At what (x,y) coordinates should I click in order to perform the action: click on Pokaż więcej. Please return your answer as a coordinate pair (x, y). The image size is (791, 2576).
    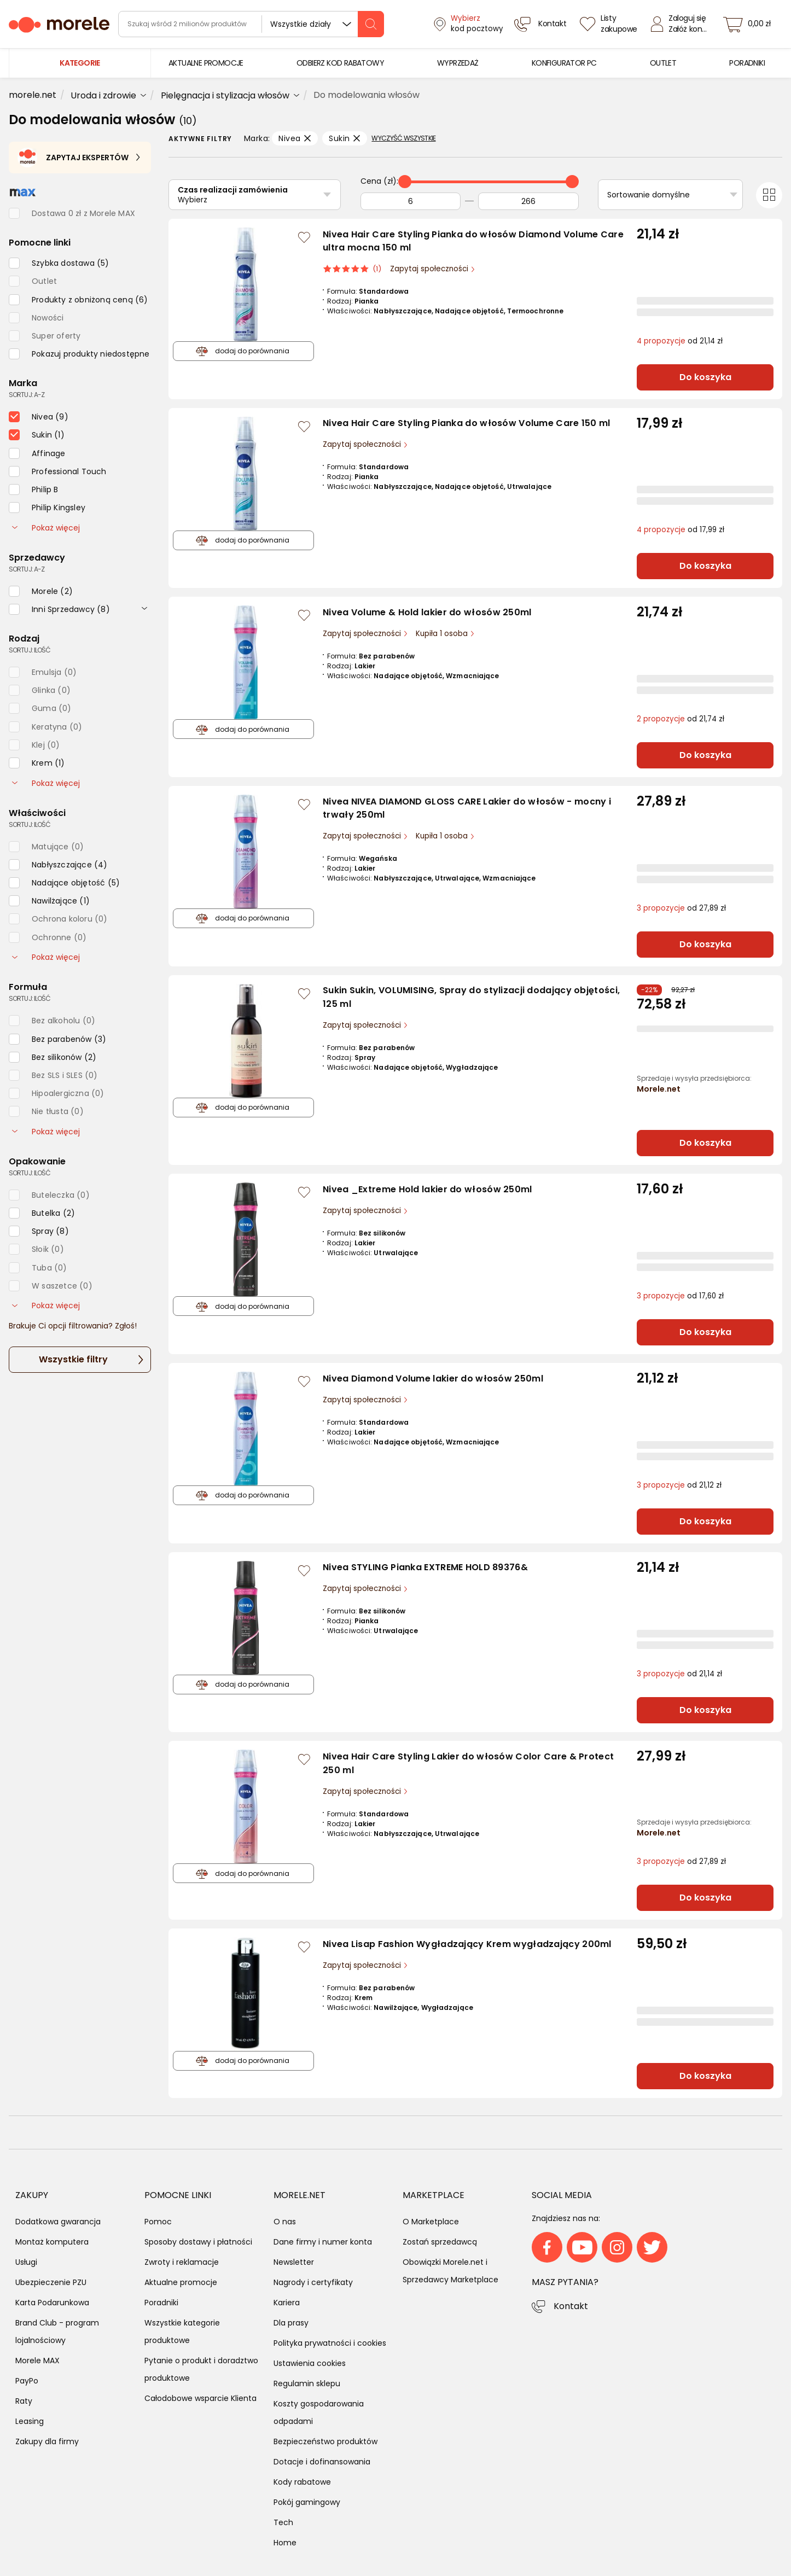
    Looking at the image, I should click on (46, 527).